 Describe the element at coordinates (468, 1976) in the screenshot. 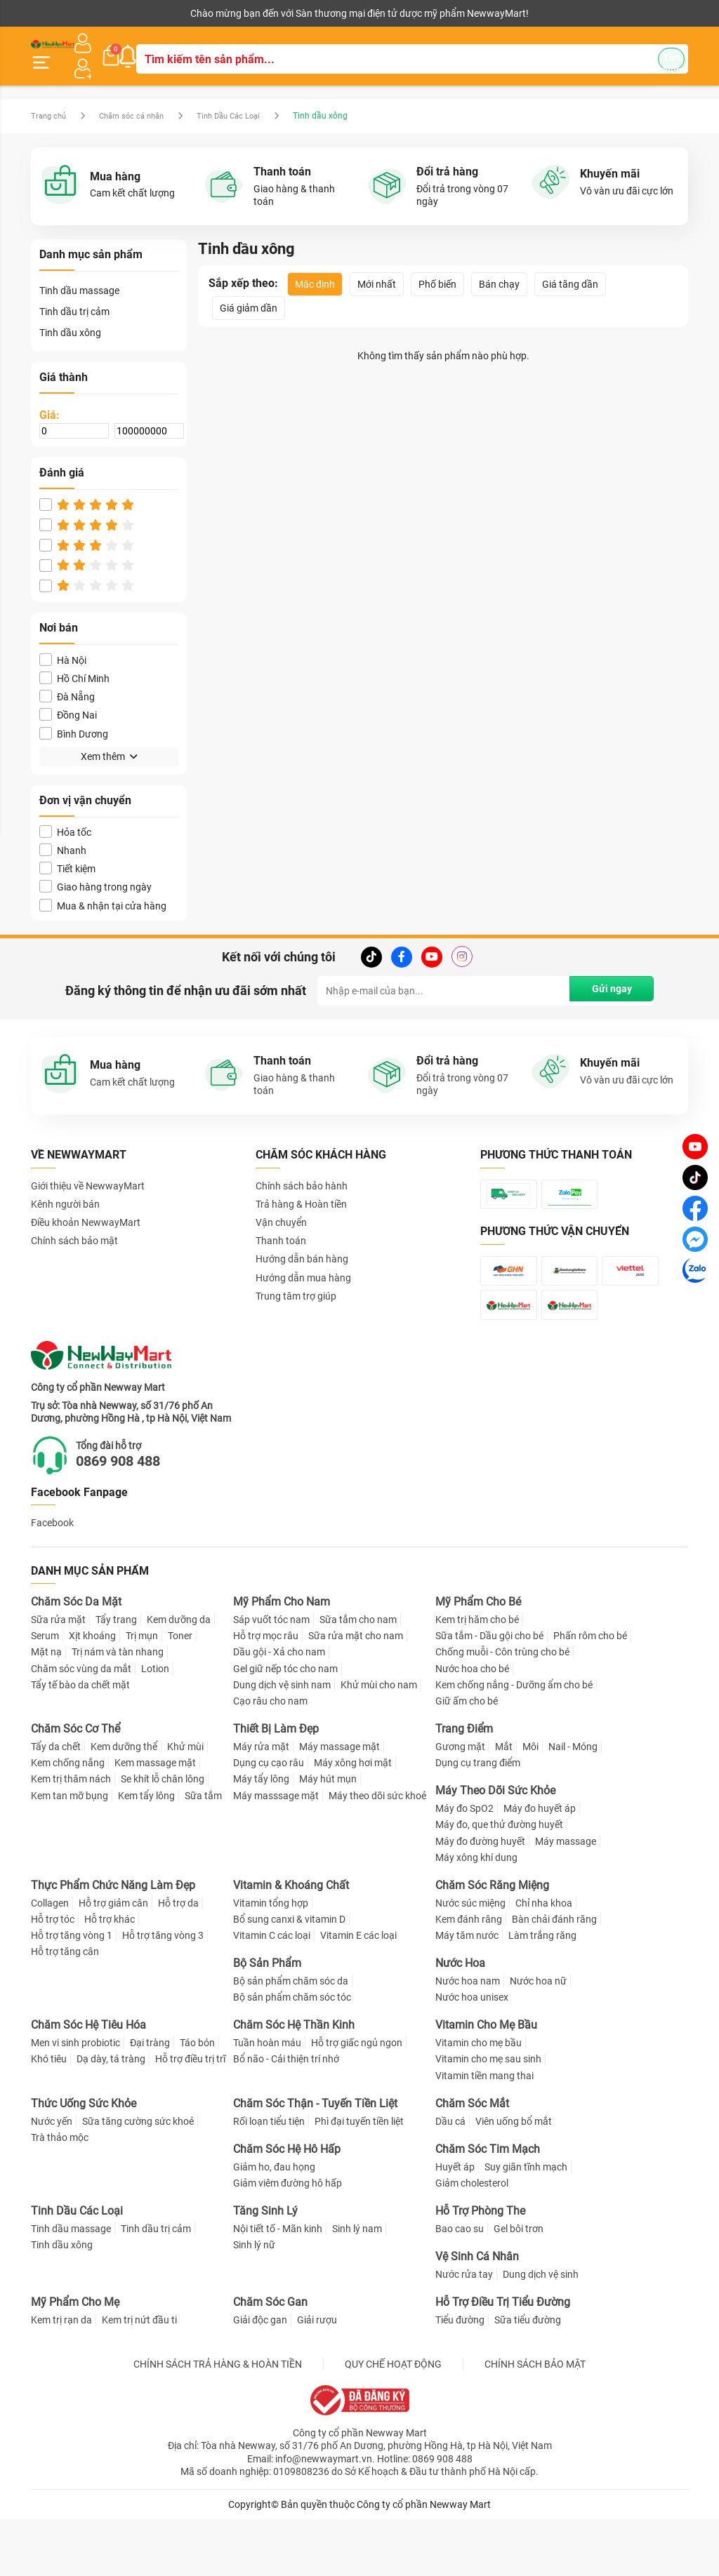

I see `Kem đánh răng` at that location.